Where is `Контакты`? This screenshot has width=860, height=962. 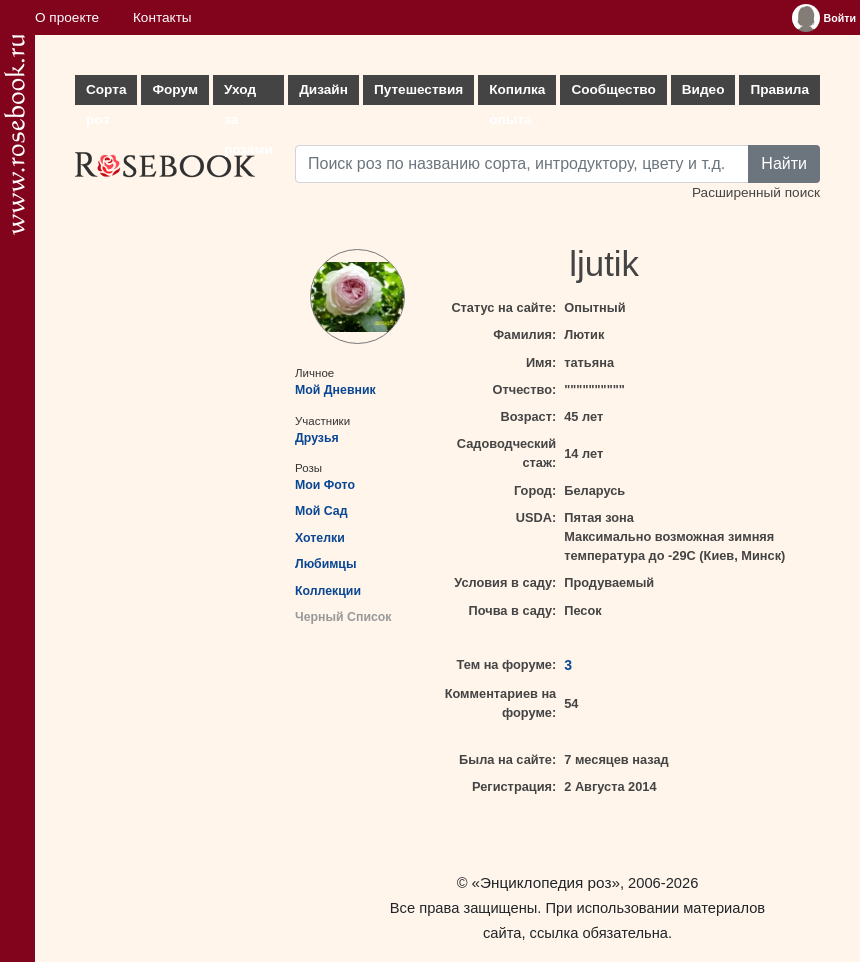 Контакты is located at coordinates (162, 17).